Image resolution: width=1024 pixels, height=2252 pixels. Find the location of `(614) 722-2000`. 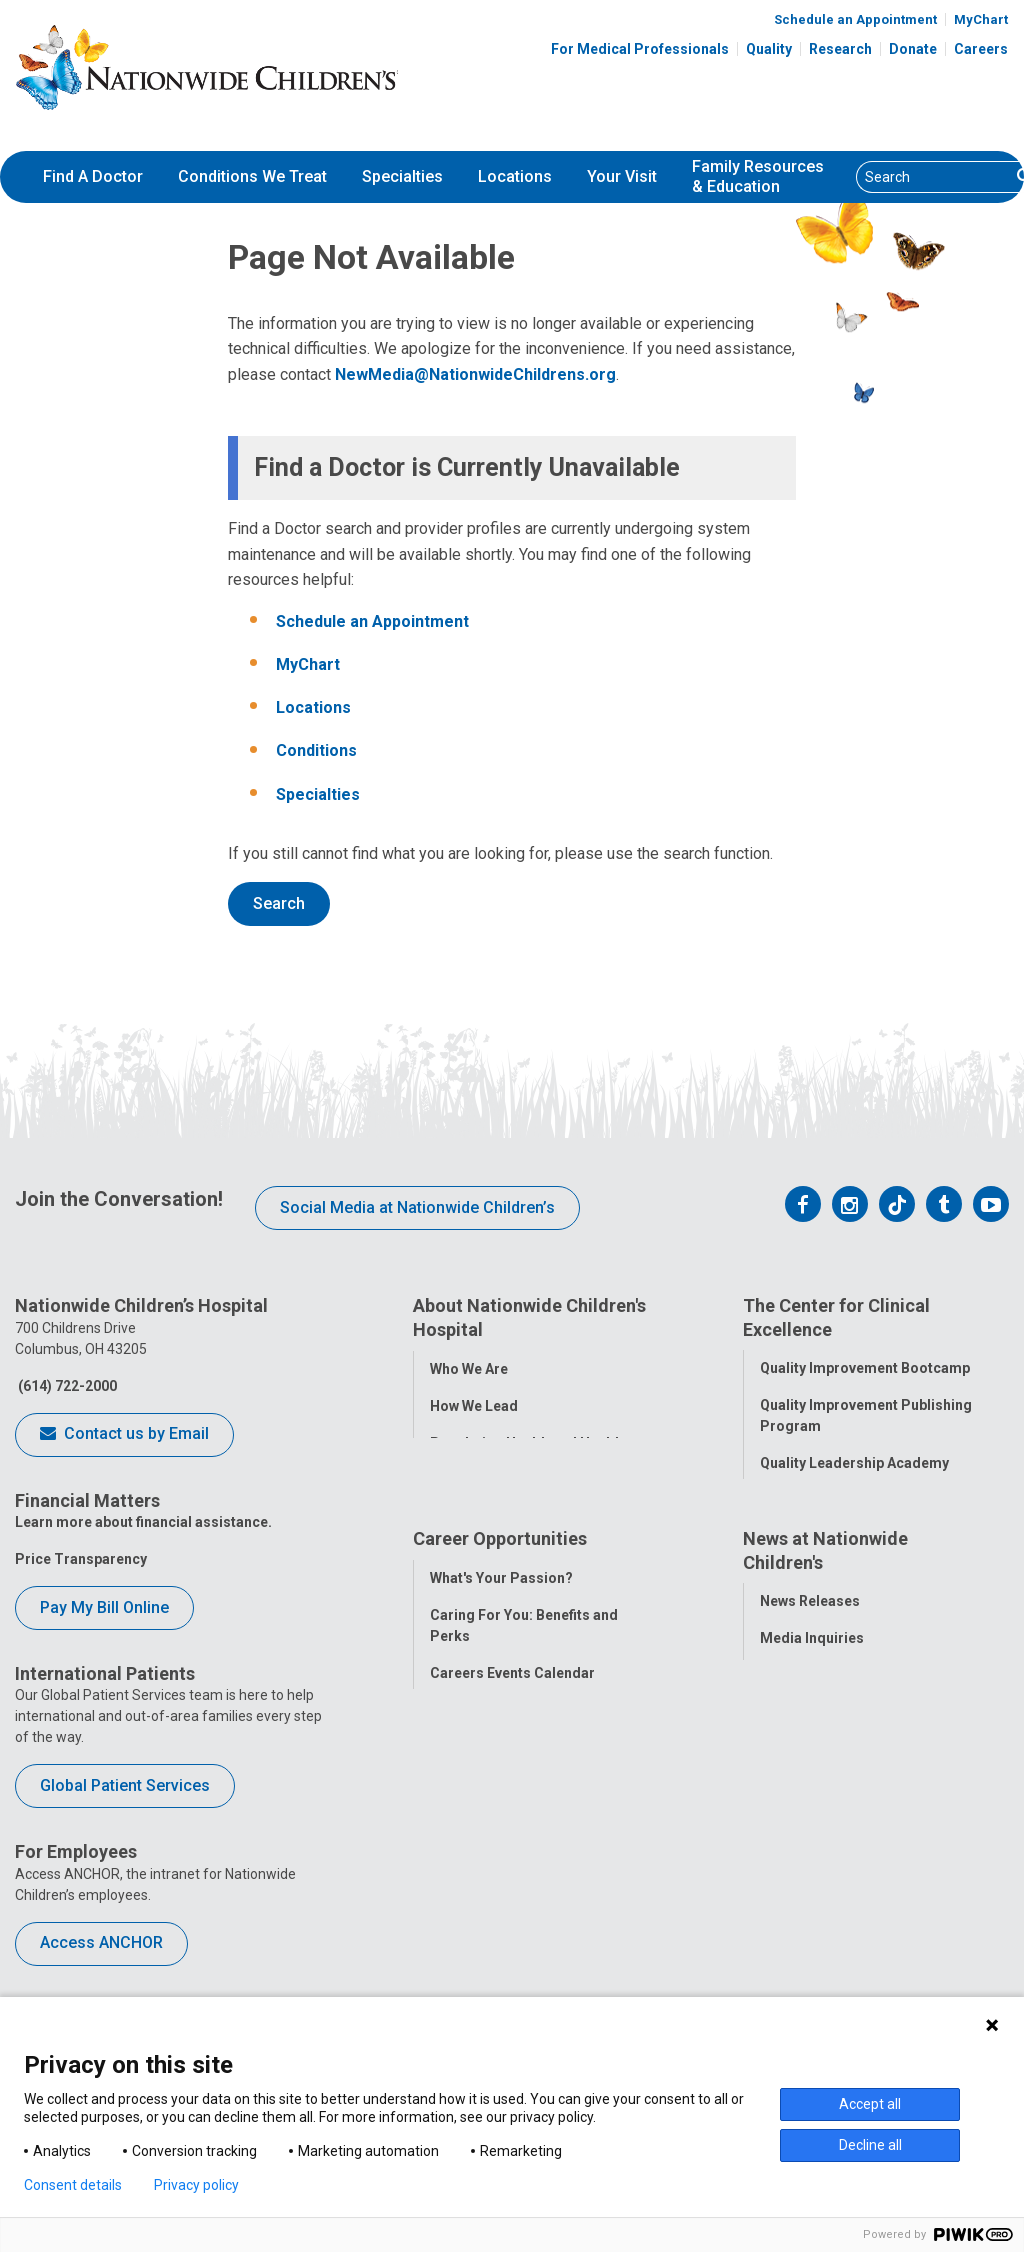

(614) 722-2000 is located at coordinates (66, 1386).